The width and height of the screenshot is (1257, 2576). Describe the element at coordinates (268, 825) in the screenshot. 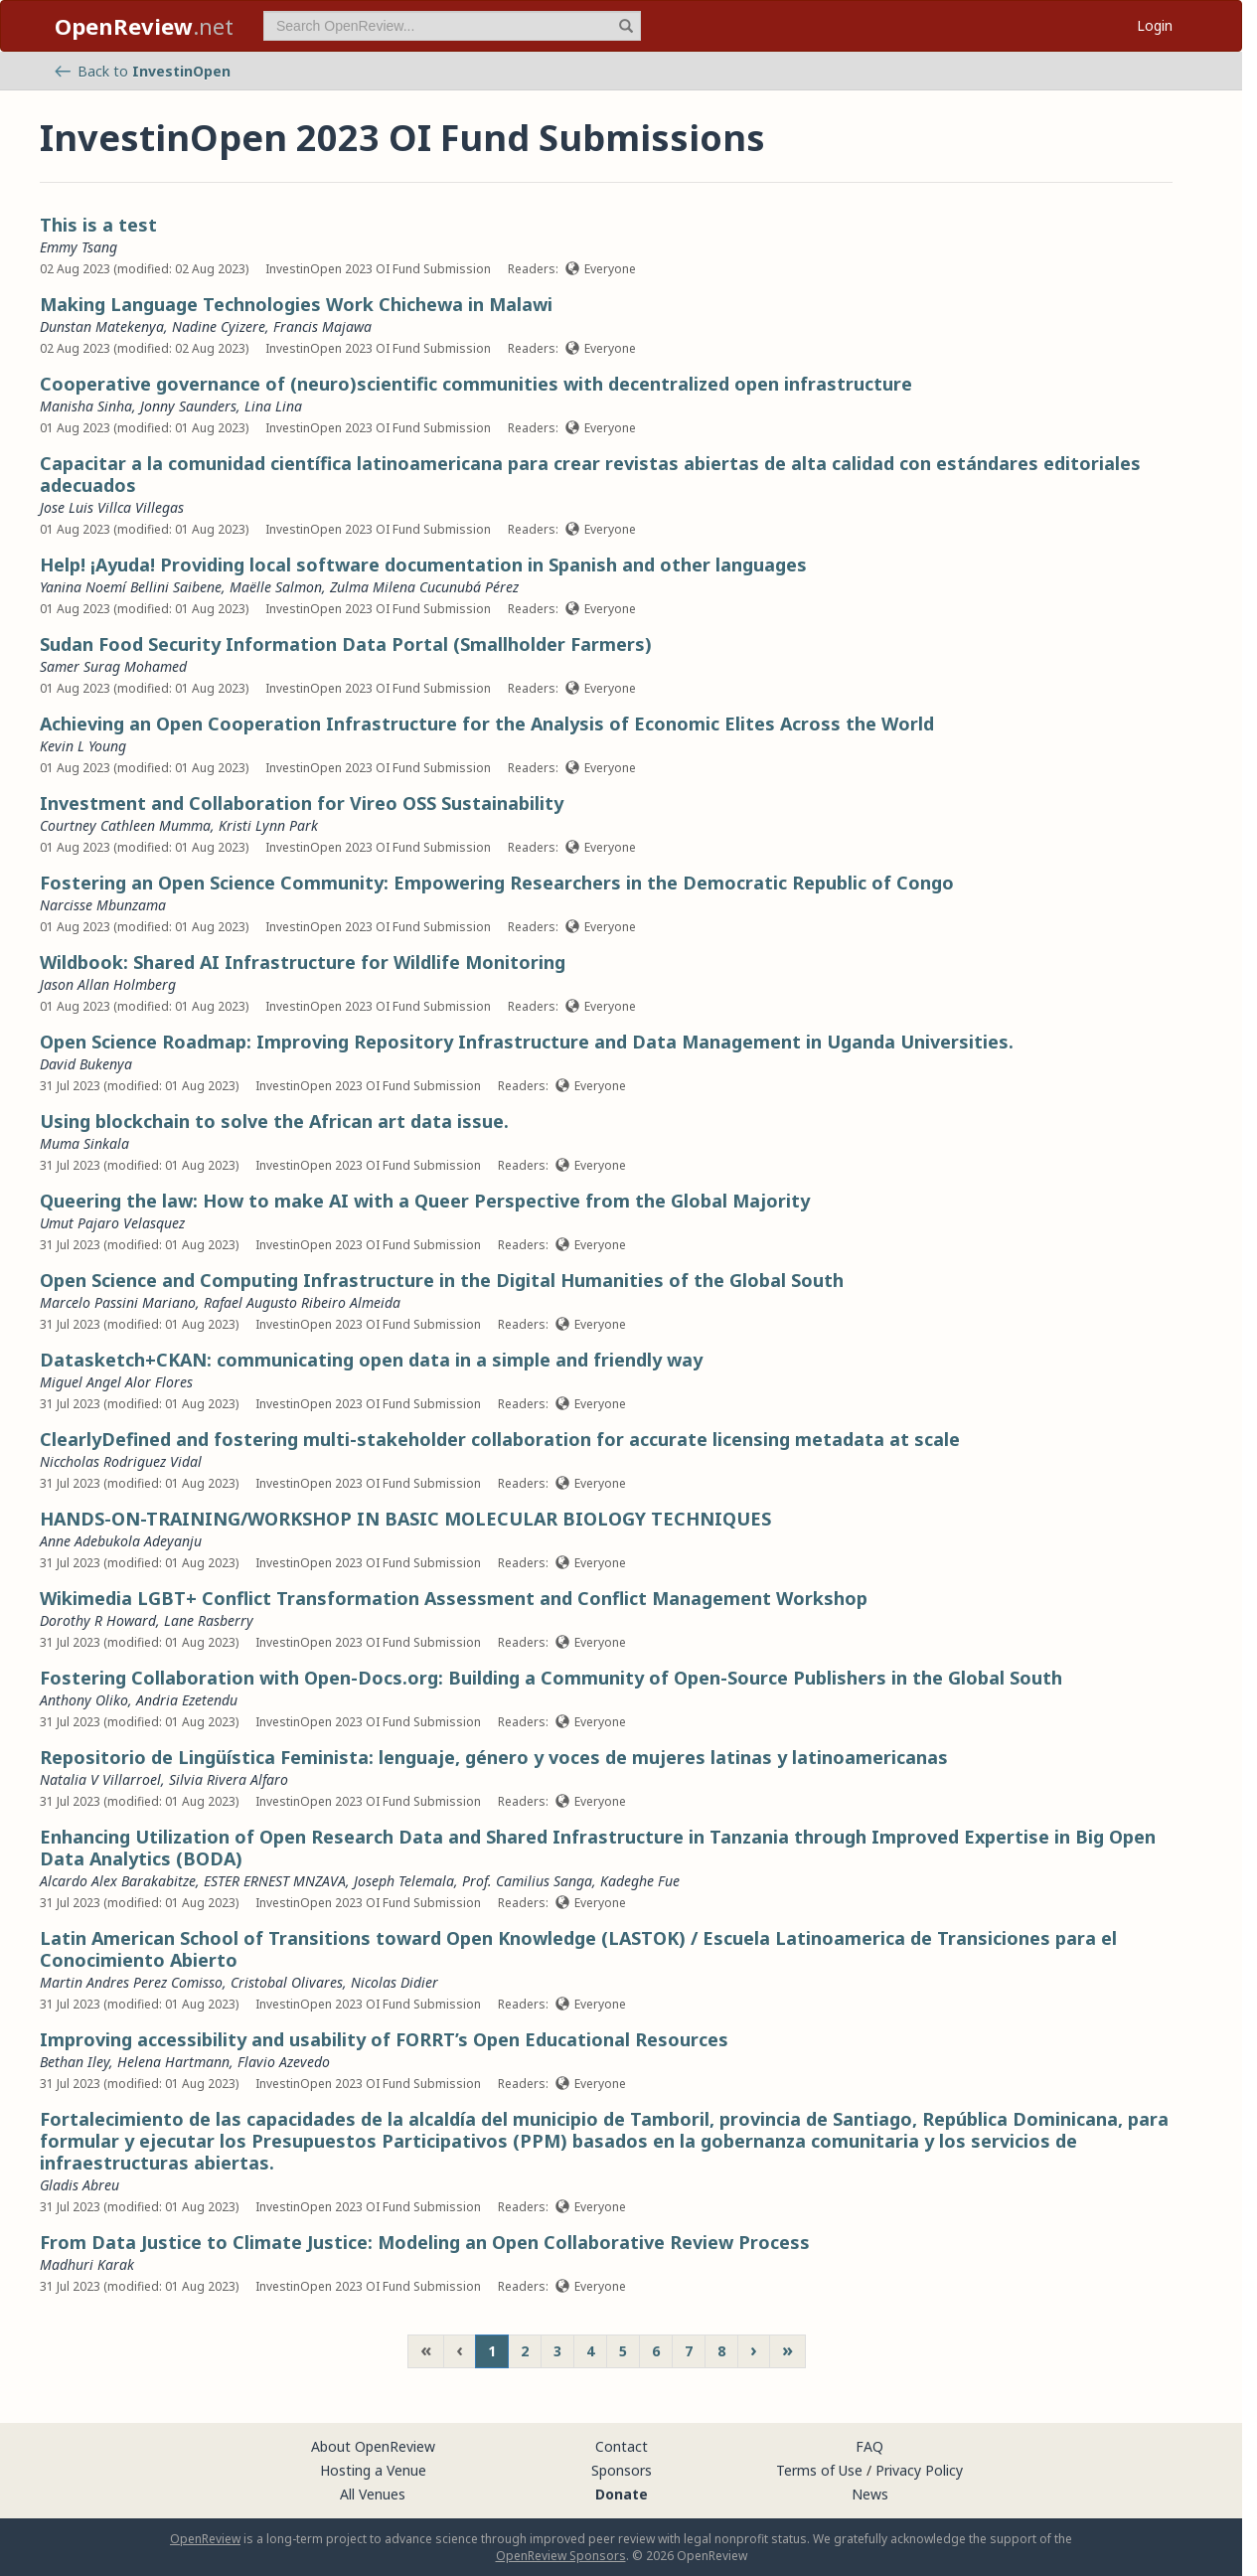

I see `Kristi Lynn Park` at that location.